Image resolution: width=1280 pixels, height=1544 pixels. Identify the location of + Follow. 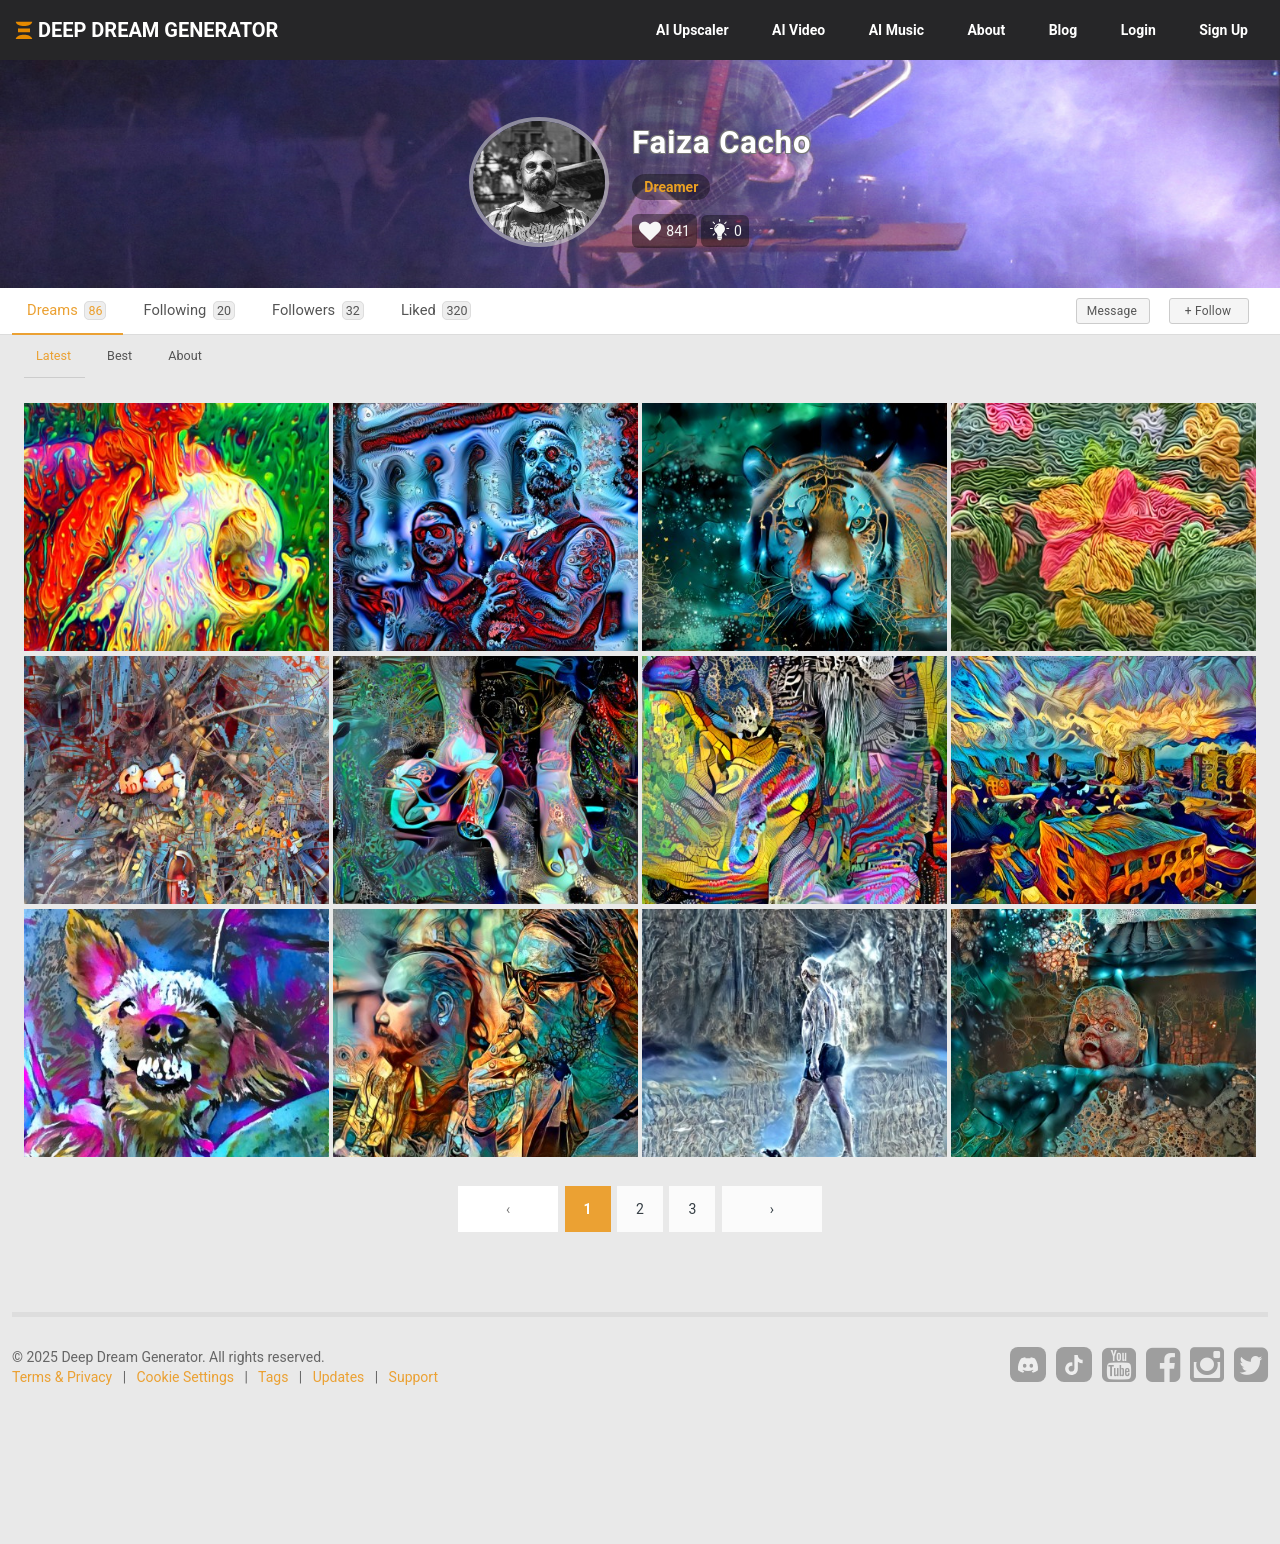
(1208, 311).